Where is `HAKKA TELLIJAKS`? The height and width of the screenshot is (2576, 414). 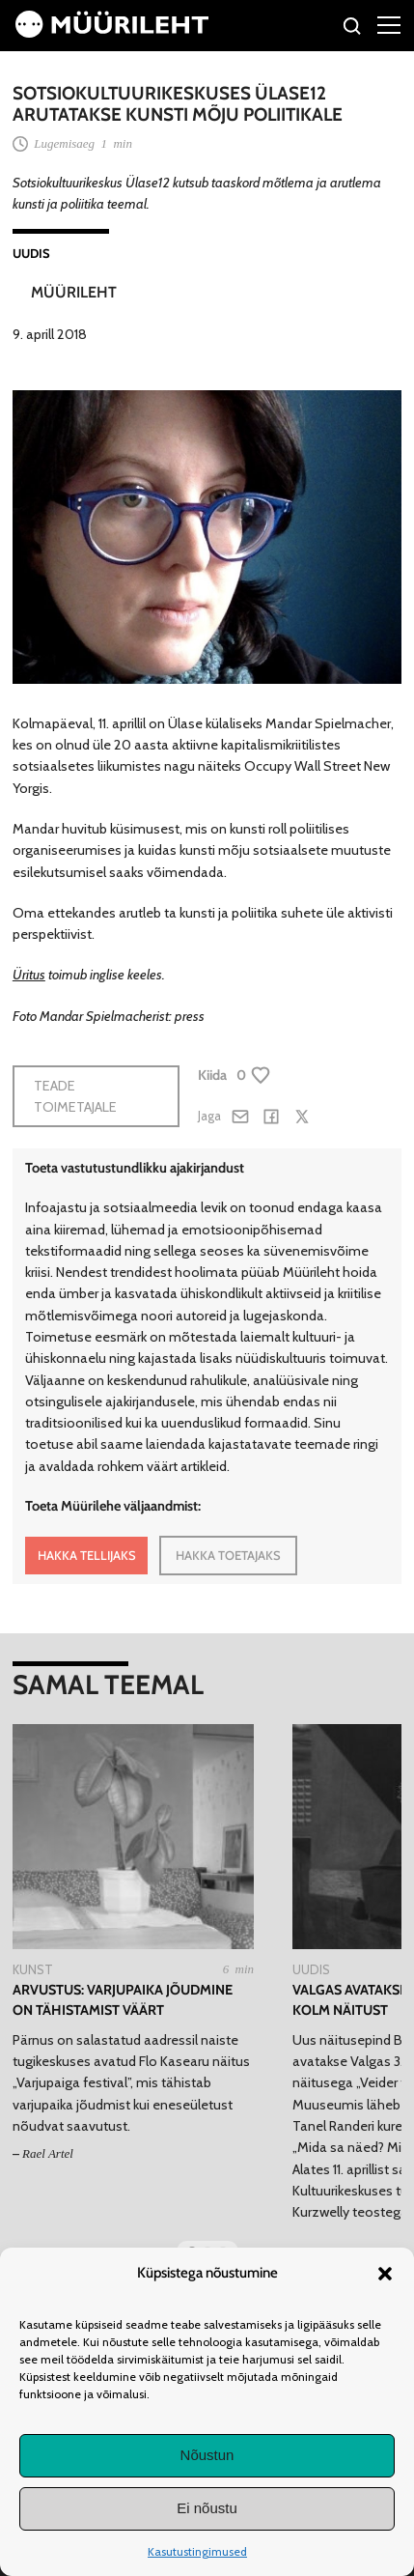 HAKKA TELLIJAKS is located at coordinates (87, 1555).